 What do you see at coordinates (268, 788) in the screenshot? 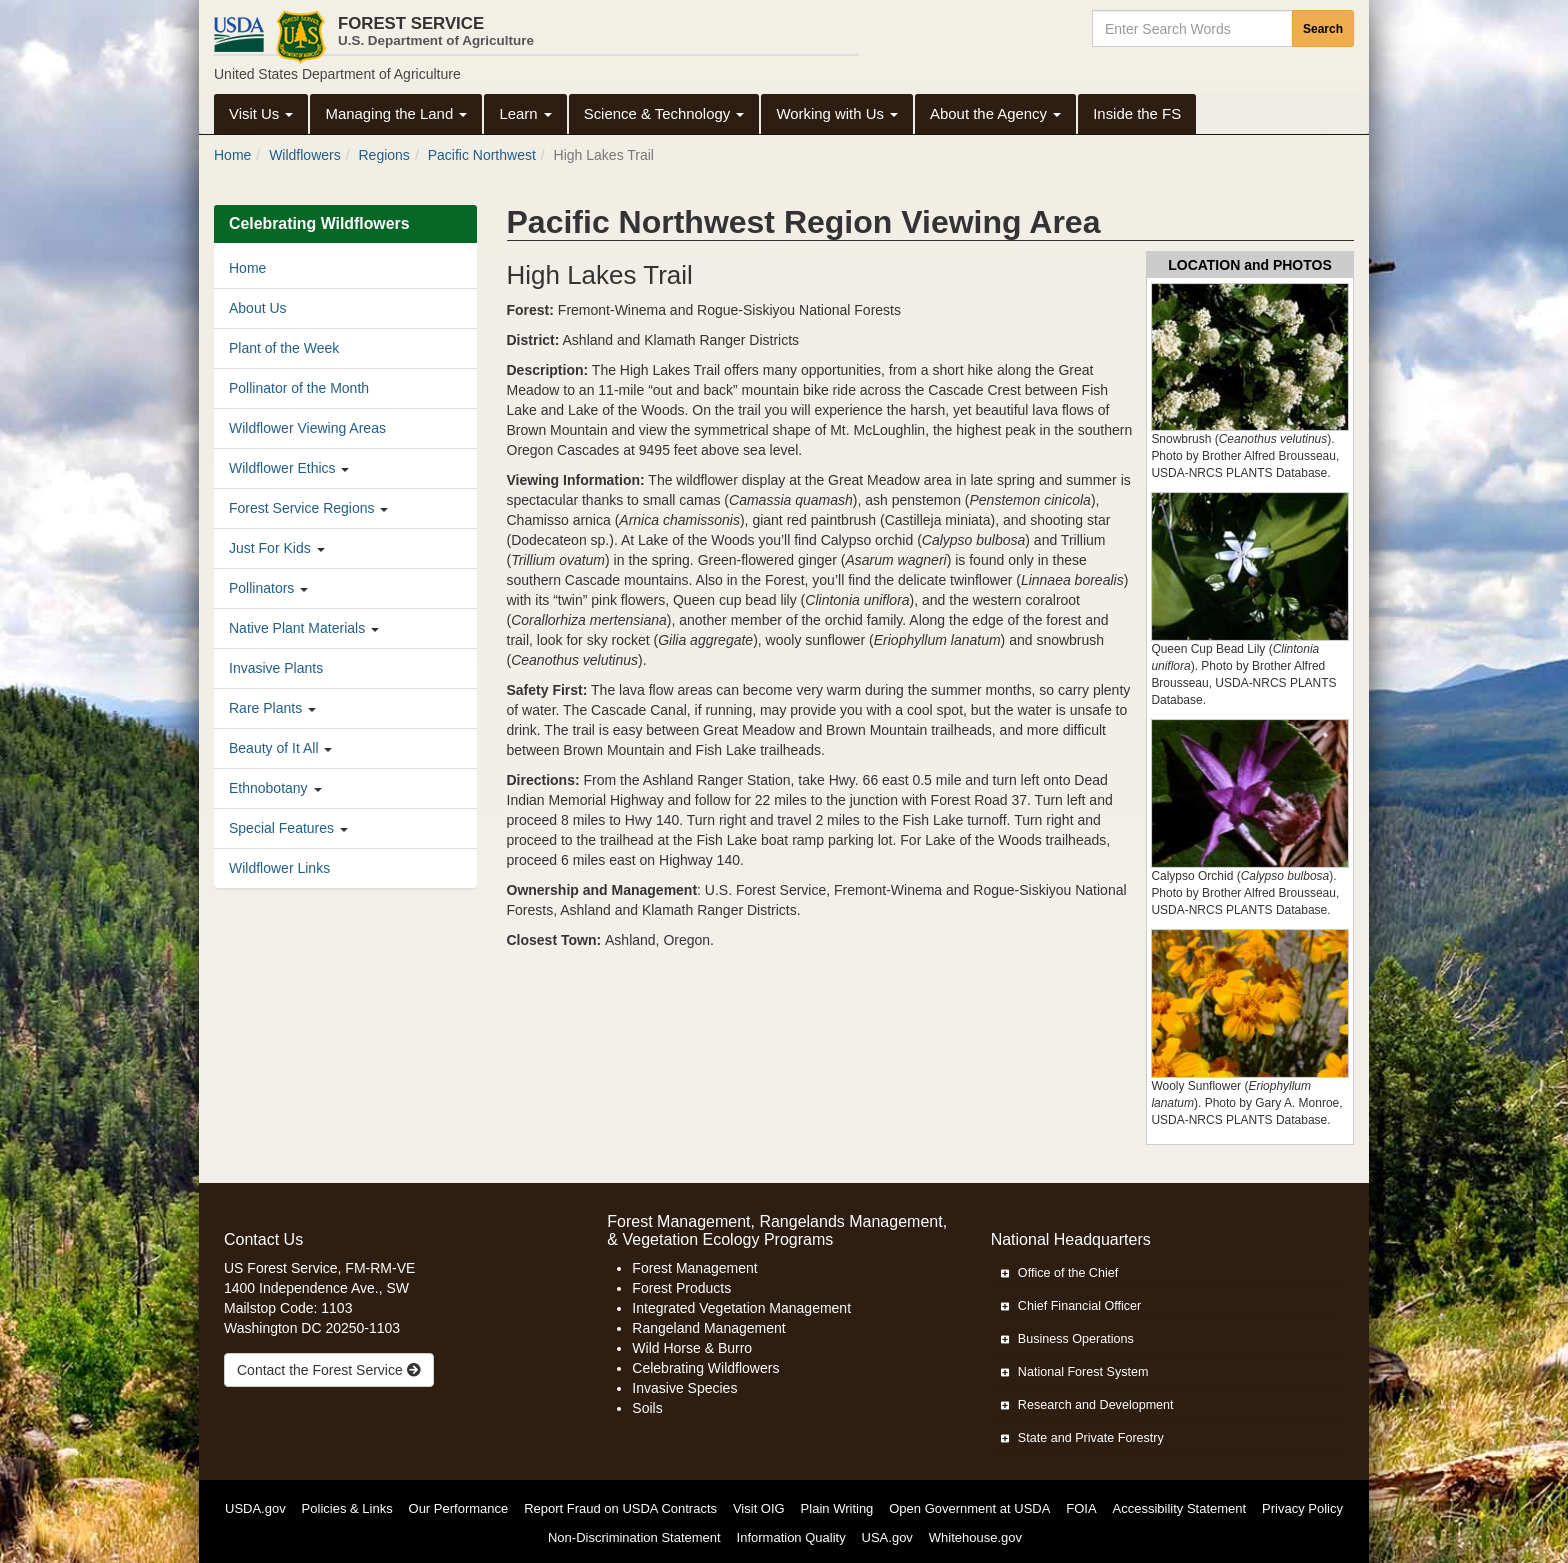
I see `Ethnobotany` at bounding box center [268, 788].